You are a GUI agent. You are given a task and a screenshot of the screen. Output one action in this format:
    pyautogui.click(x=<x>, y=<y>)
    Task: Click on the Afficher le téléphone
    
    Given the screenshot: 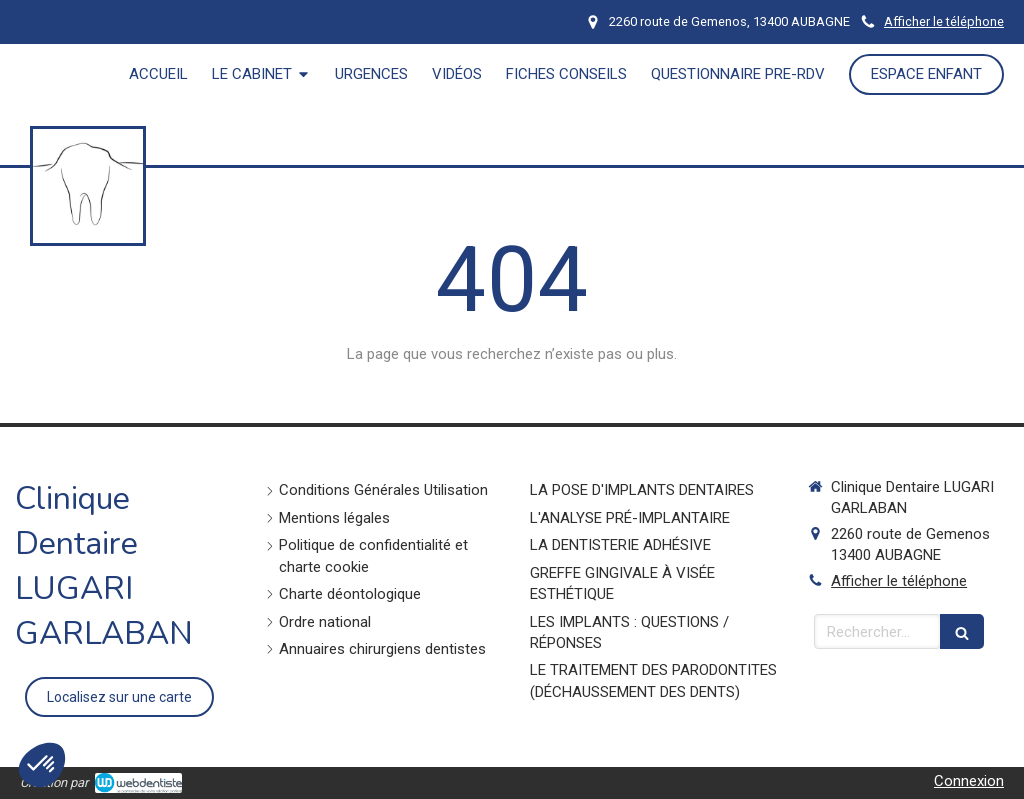 What is the action you would take?
    pyautogui.click(x=944, y=21)
    